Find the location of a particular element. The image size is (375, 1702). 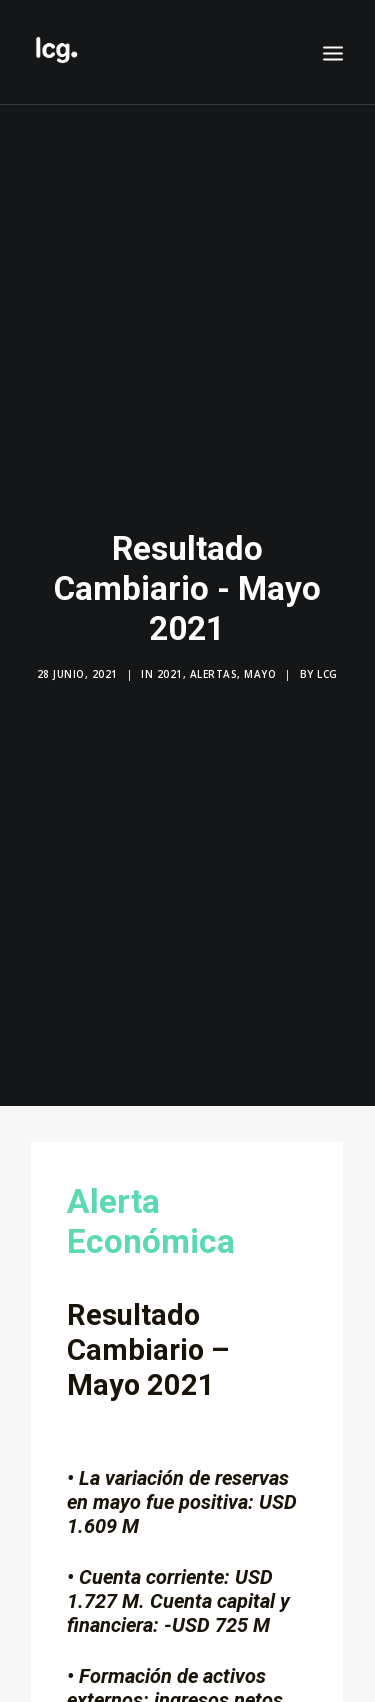

LCG is located at coordinates (327, 665).